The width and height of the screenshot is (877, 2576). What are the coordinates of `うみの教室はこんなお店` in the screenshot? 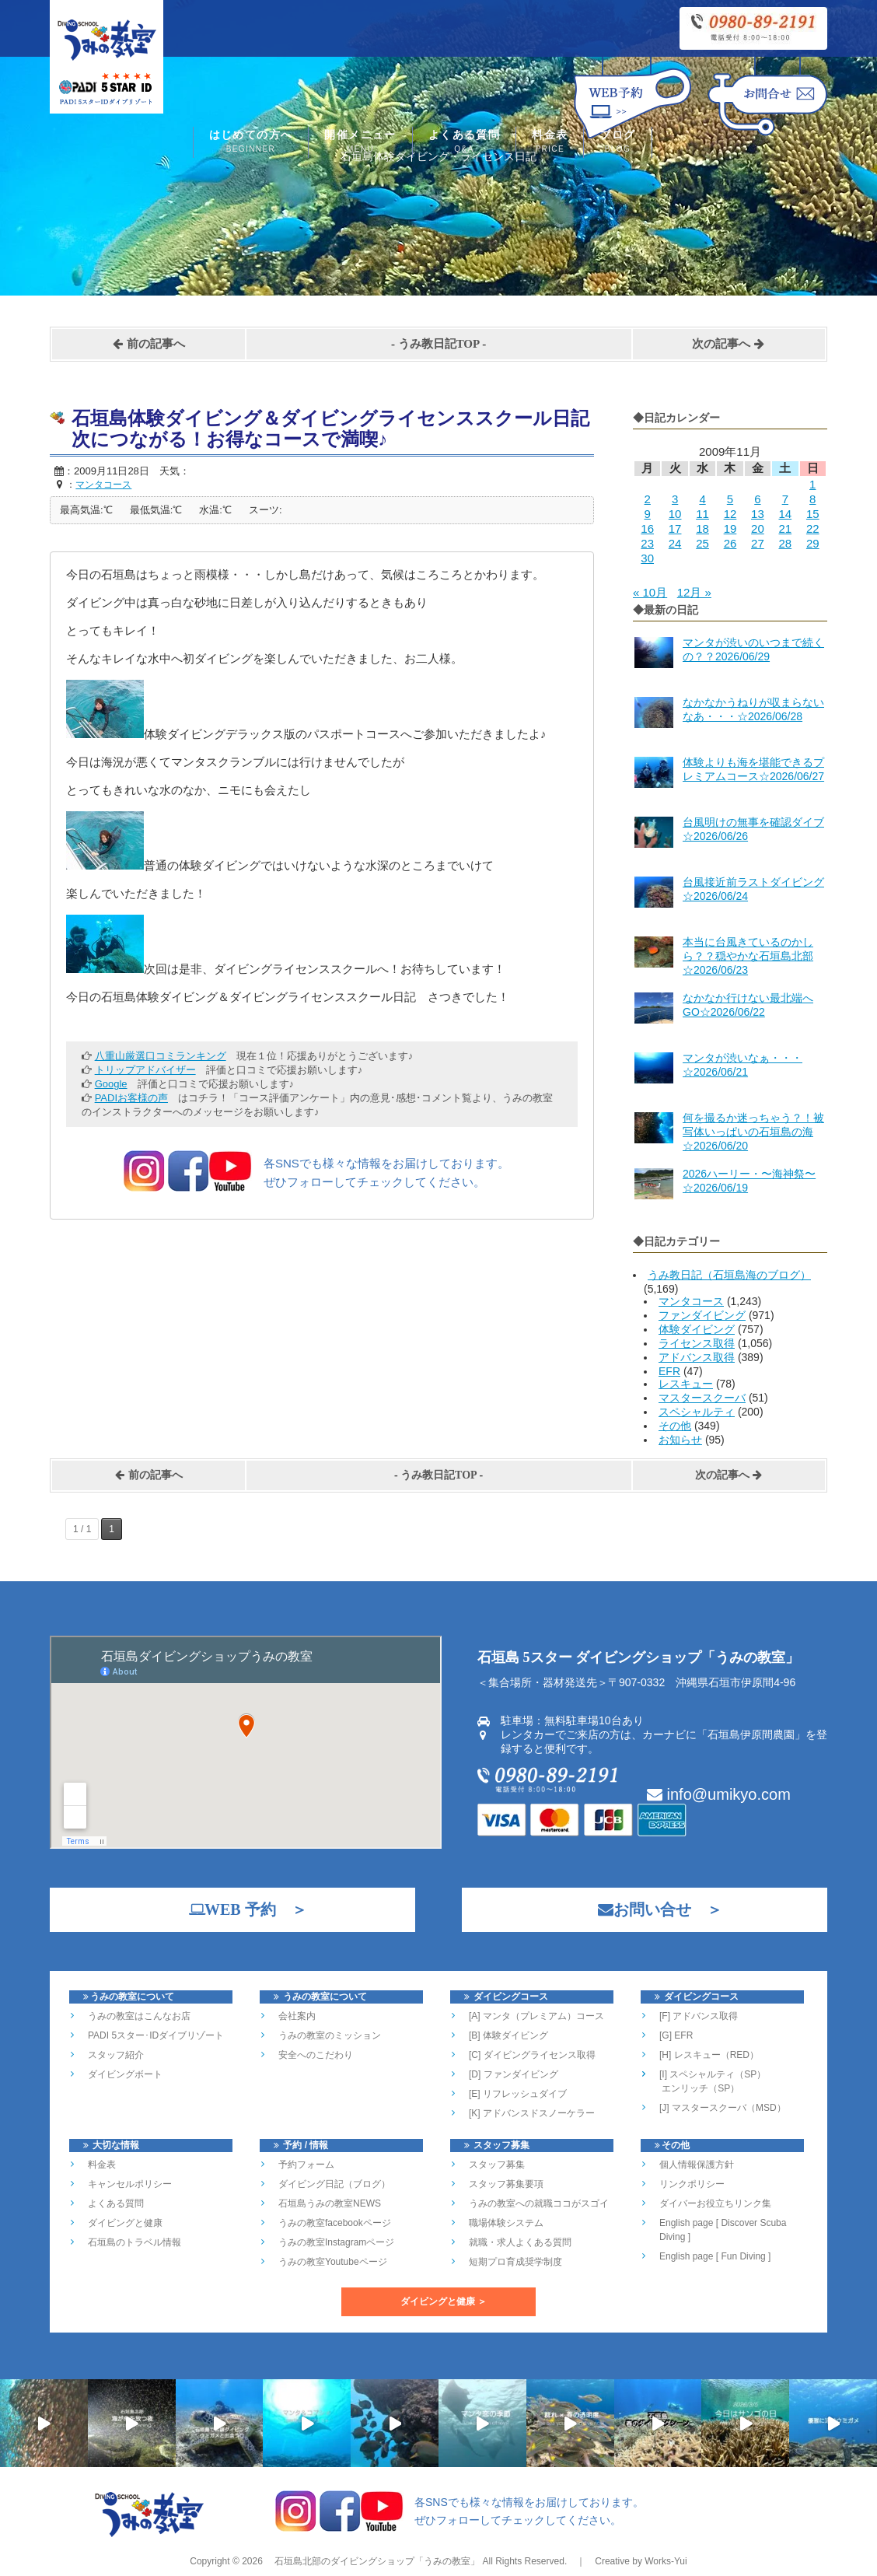 It's located at (139, 2016).